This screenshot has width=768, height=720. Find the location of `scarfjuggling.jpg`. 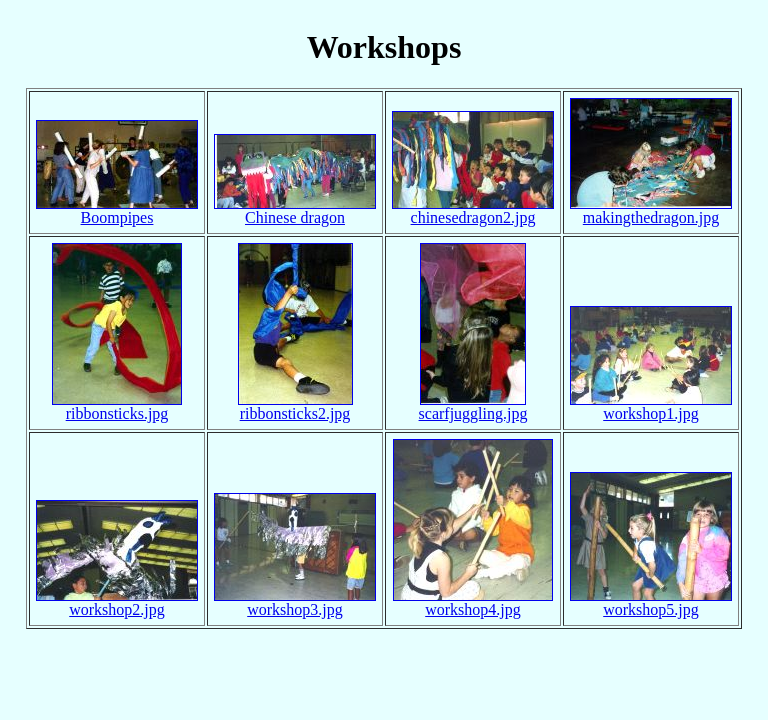

scarfjuggling.jpg is located at coordinates (473, 413).